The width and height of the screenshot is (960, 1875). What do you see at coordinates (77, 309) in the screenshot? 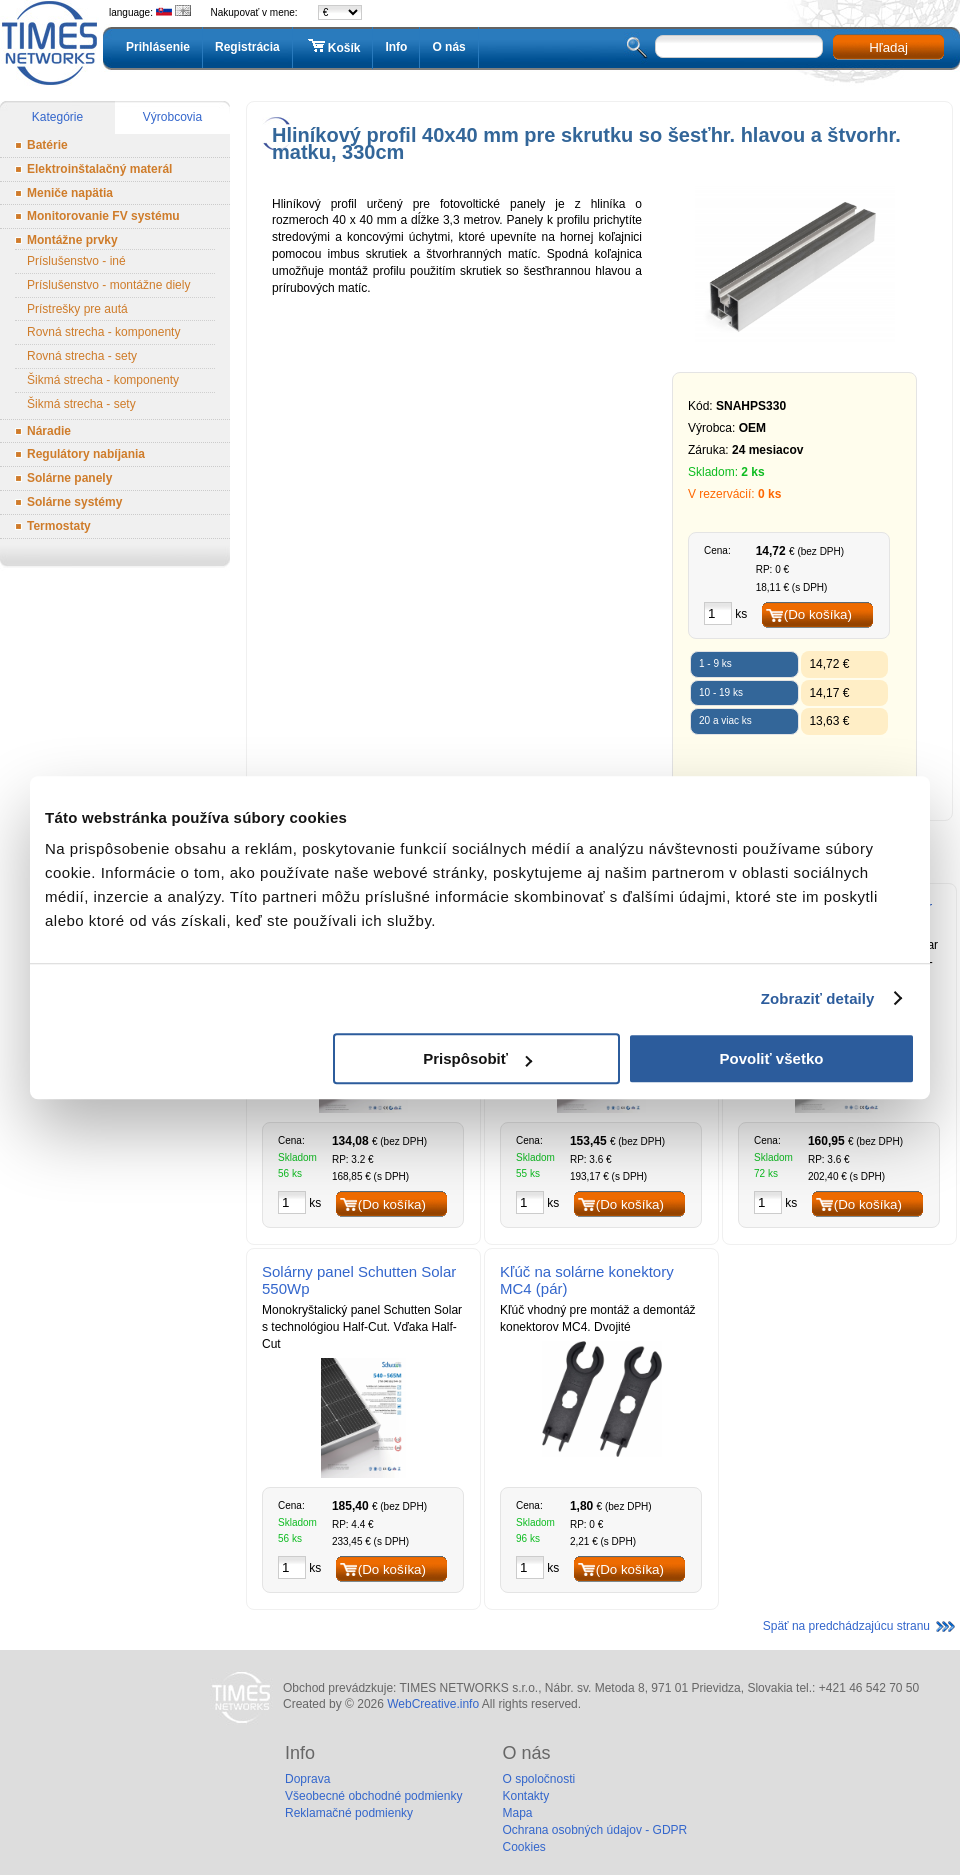
I see `Prístrešky pre autá` at bounding box center [77, 309].